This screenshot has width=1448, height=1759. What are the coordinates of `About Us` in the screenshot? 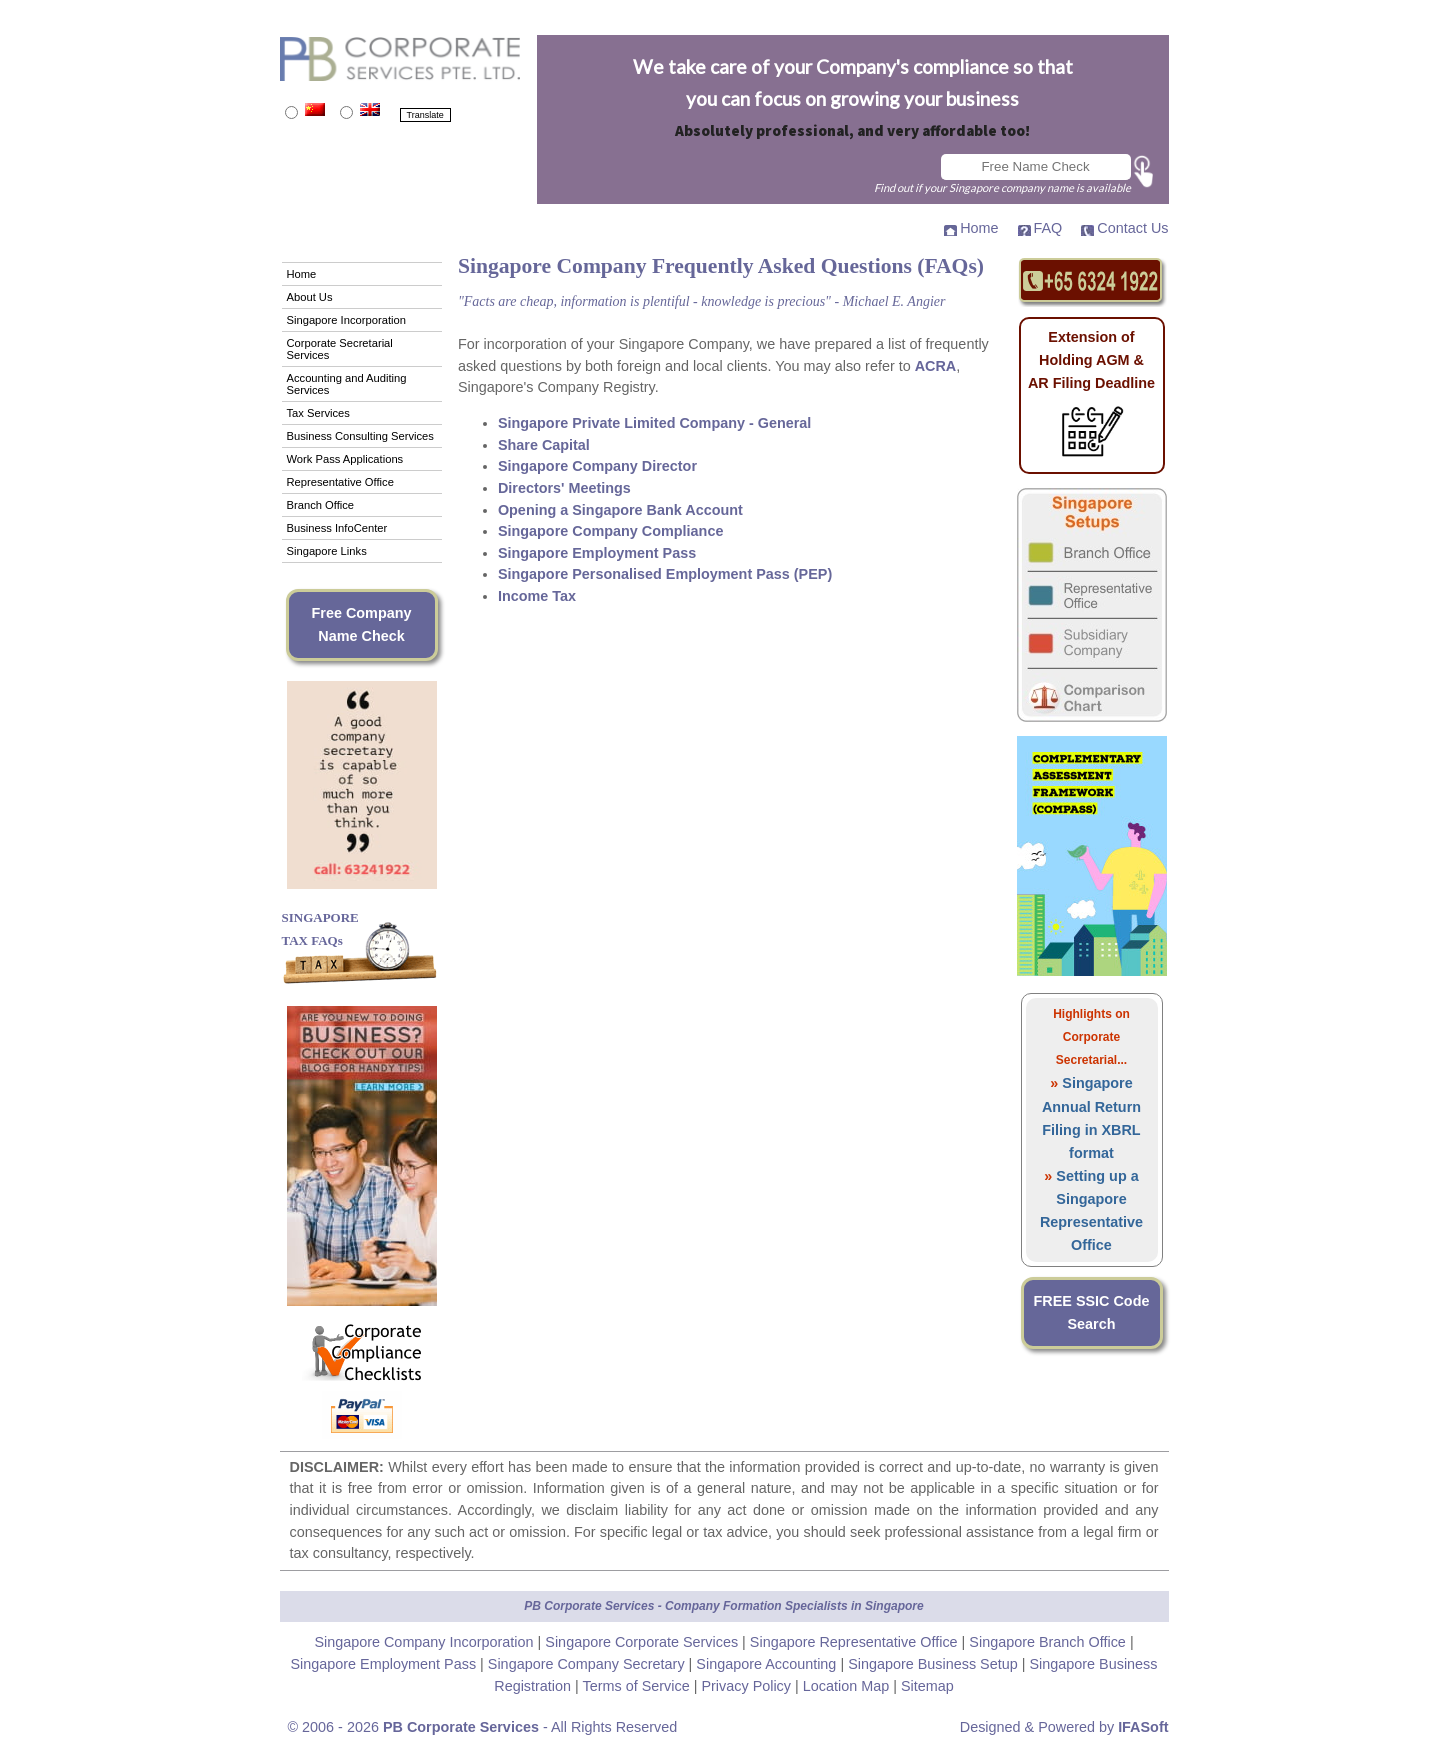 It's located at (310, 297).